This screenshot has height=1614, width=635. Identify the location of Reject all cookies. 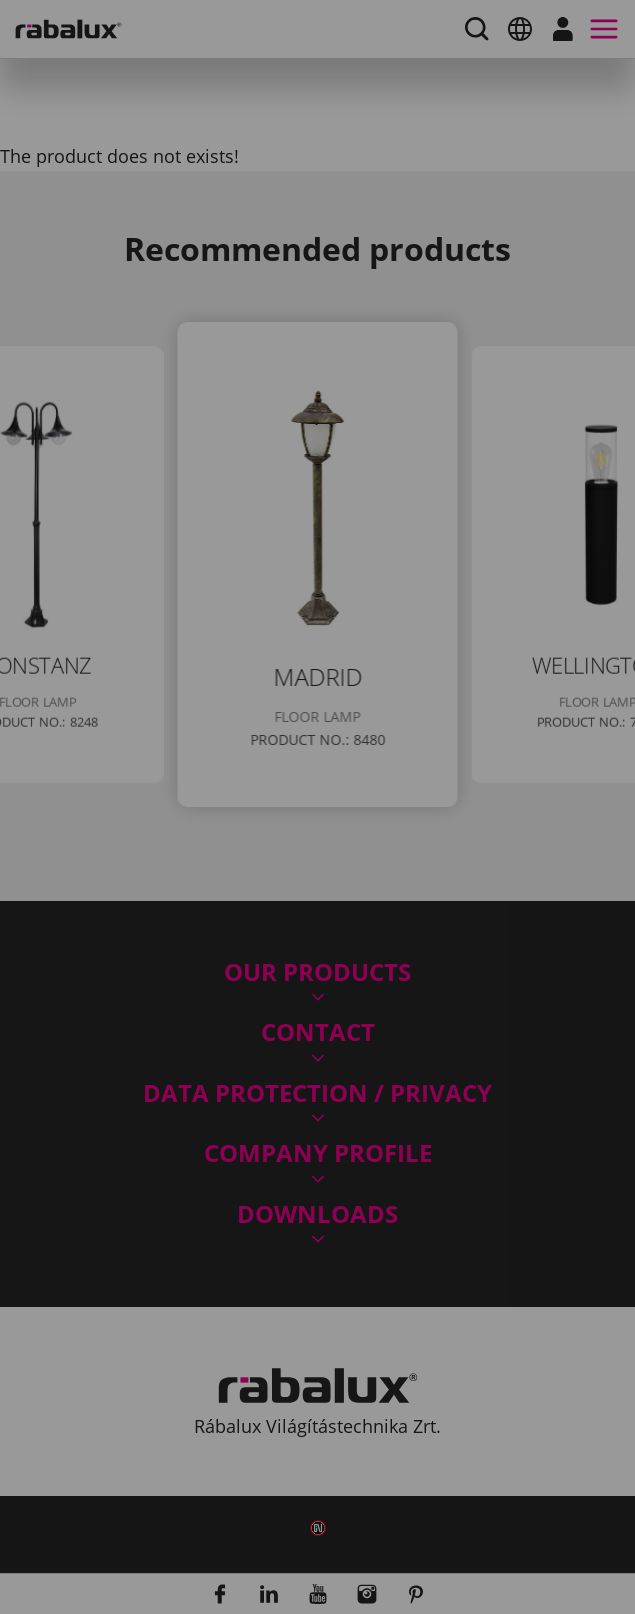
(400, 923).